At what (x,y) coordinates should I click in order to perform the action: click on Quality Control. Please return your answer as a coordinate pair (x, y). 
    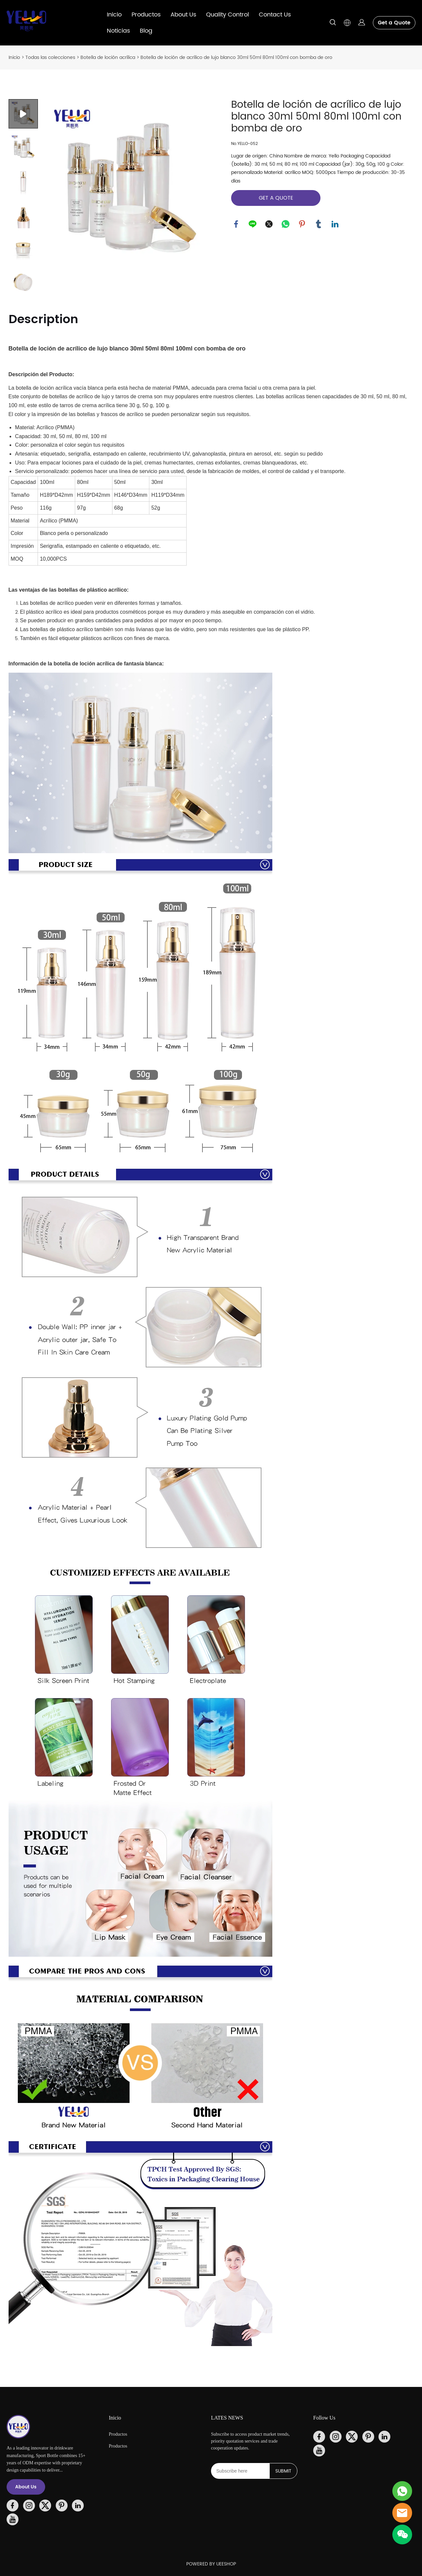
    Looking at the image, I should click on (227, 14).